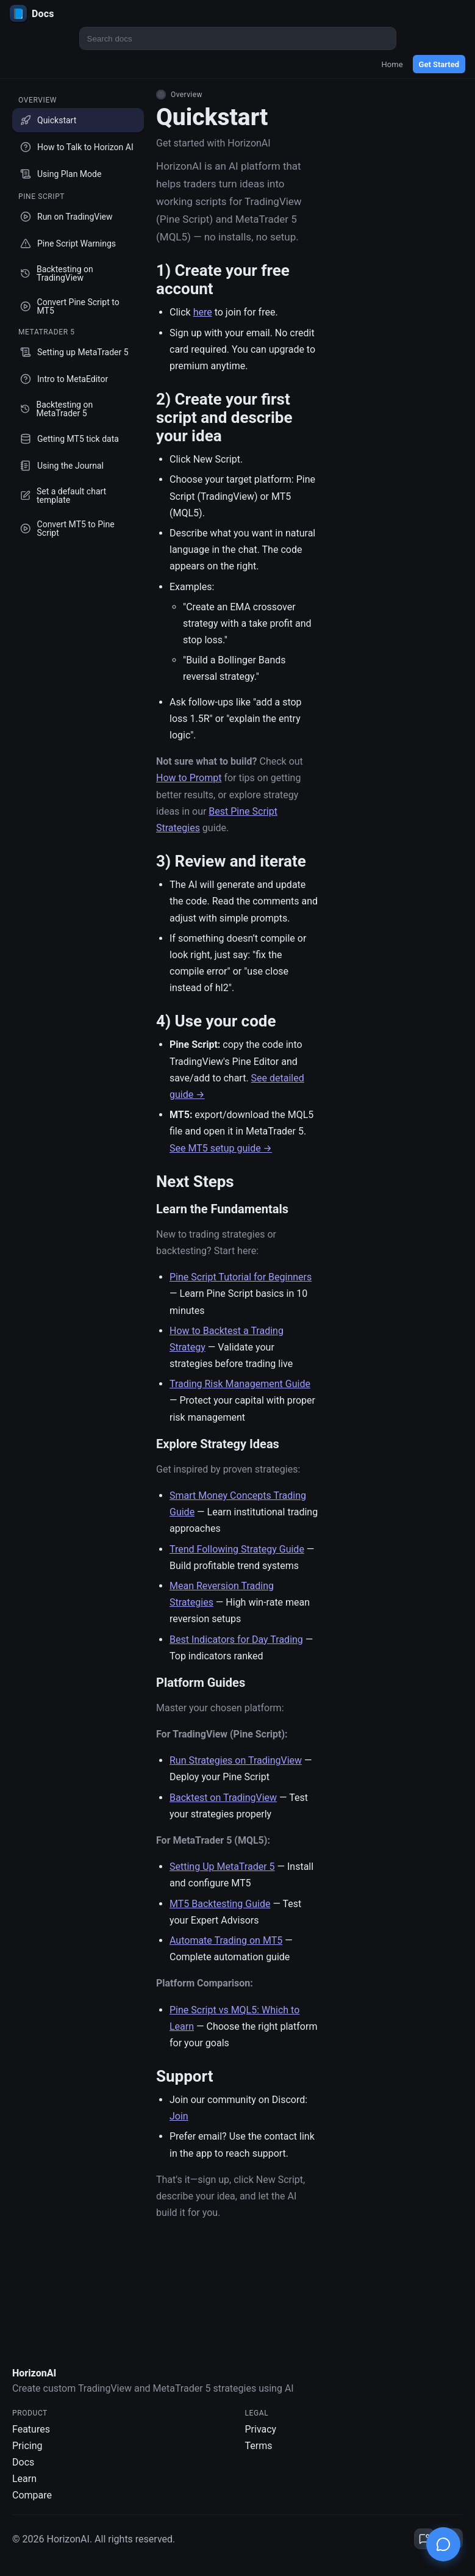 This screenshot has width=475, height=2576. Describe the element at coordinates (240, 1384) in the screenshot. I see `Trading Risk Management Guide` at that location.